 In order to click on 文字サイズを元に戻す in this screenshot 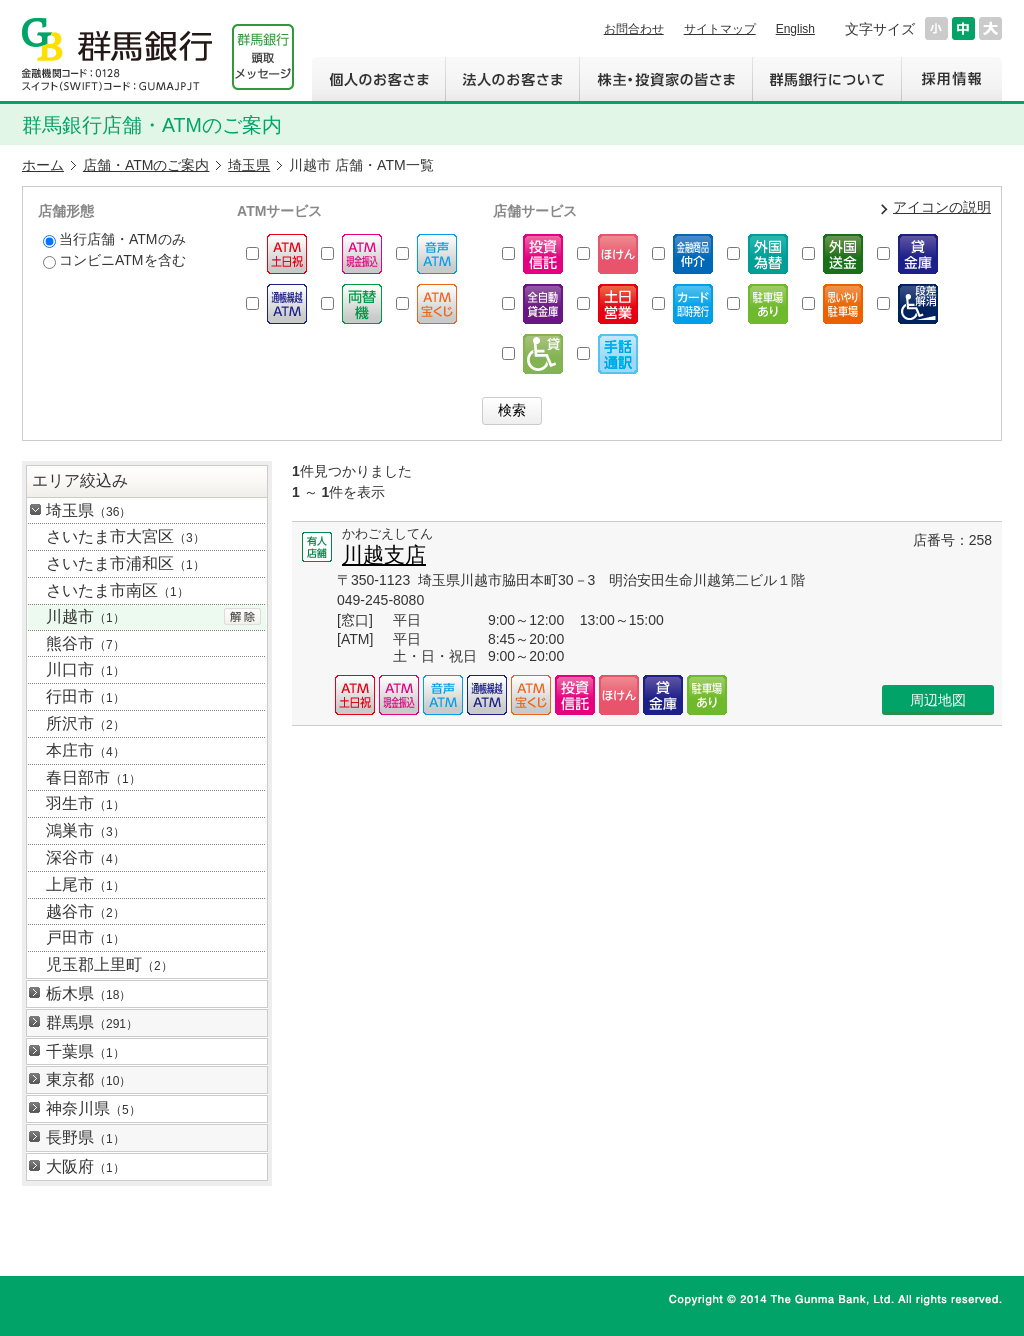, I will do `click(963, 28)`.